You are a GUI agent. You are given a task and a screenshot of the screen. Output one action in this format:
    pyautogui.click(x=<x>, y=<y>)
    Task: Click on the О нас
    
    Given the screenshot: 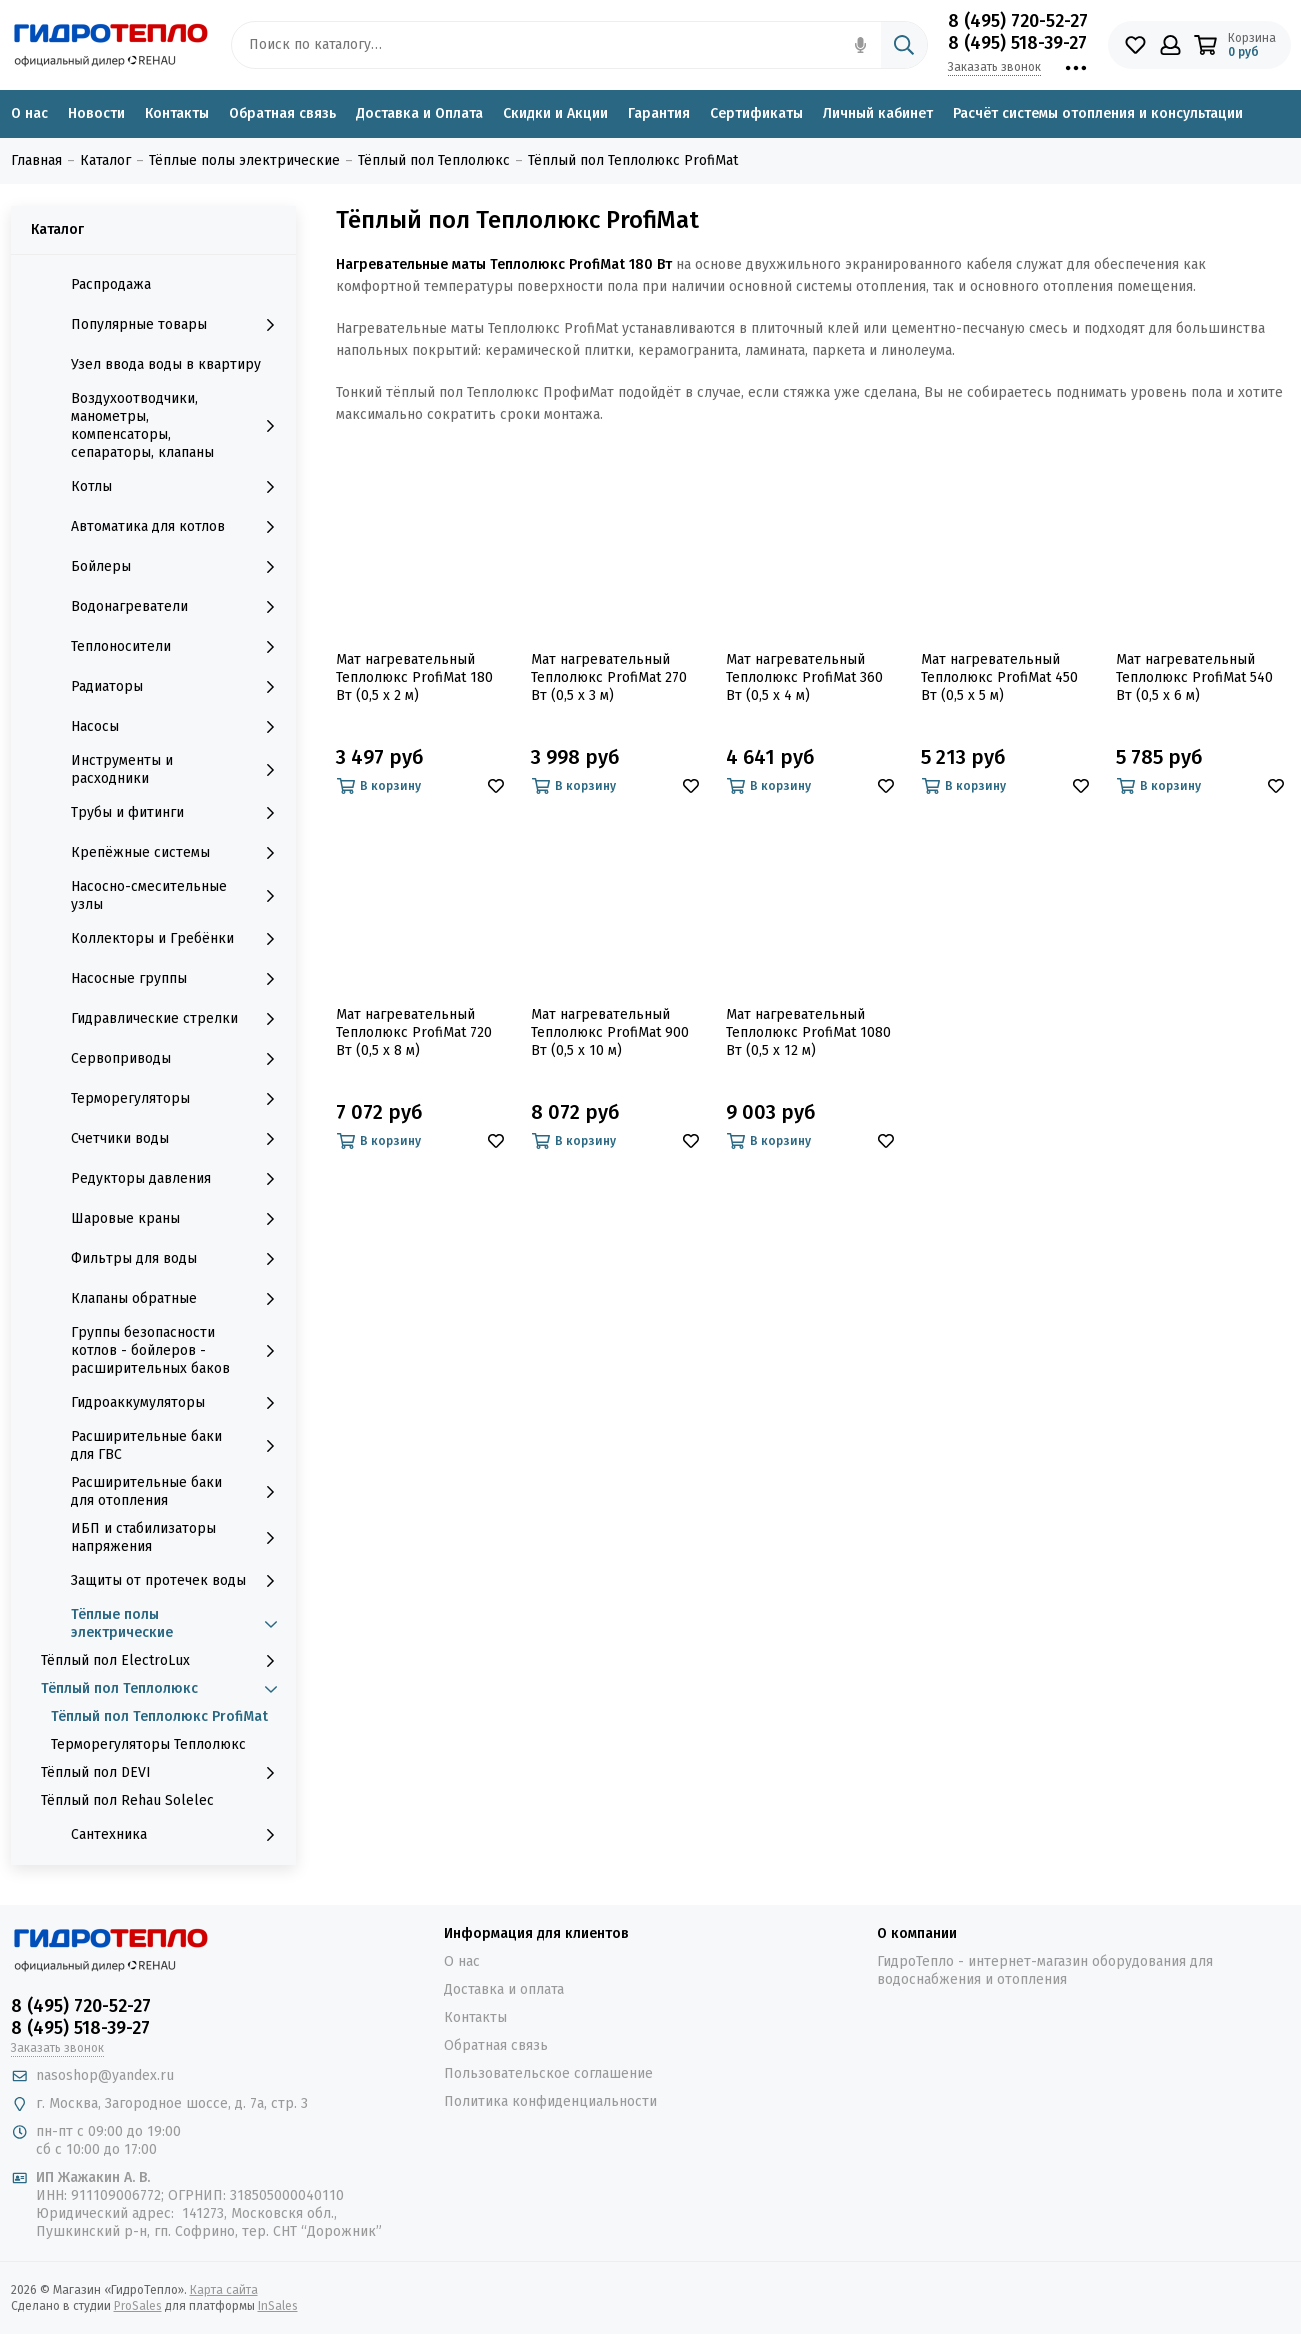 What is the action you would take?
    pyautogui.click(x=29, y=113)
    